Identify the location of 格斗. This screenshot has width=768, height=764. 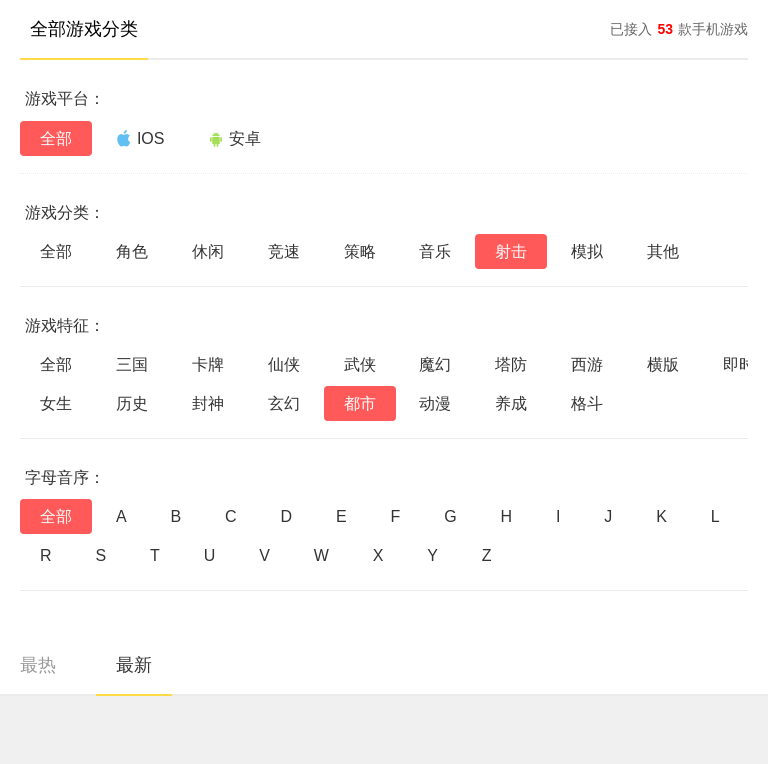
(587, 403).